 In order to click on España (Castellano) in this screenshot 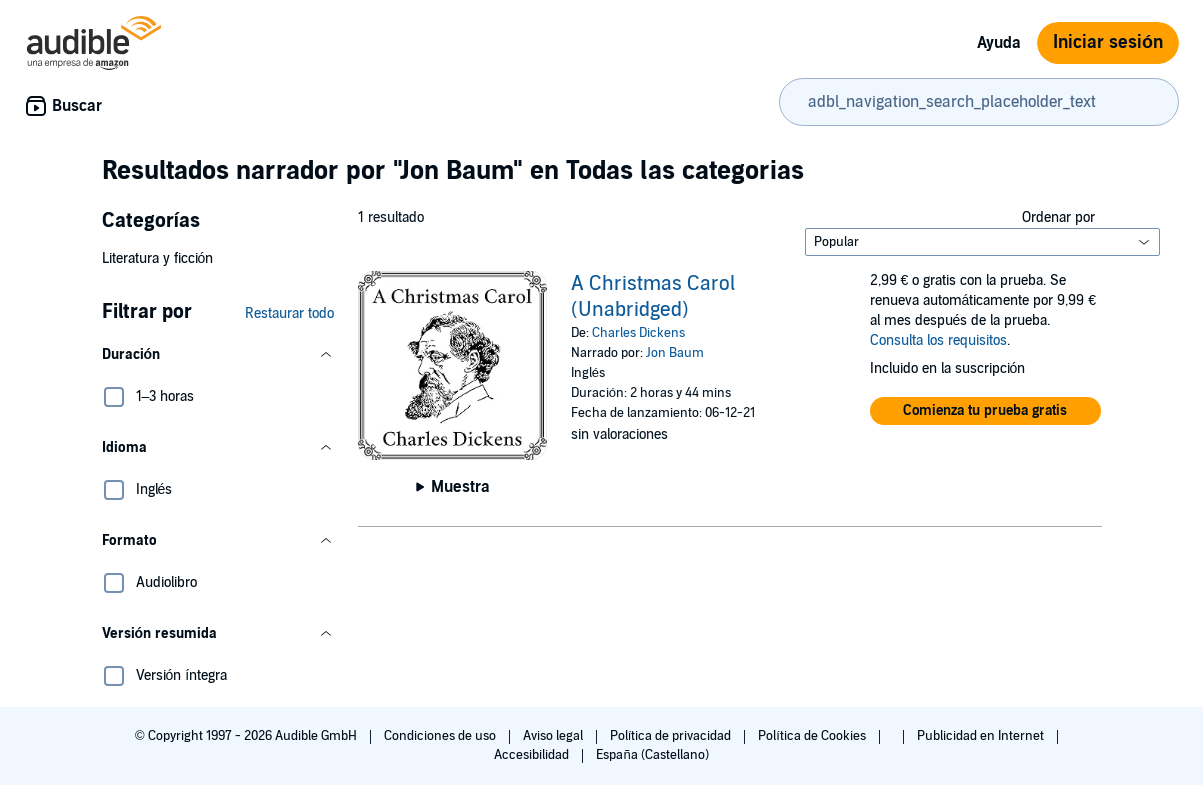, I will do `click(652, 755)`.